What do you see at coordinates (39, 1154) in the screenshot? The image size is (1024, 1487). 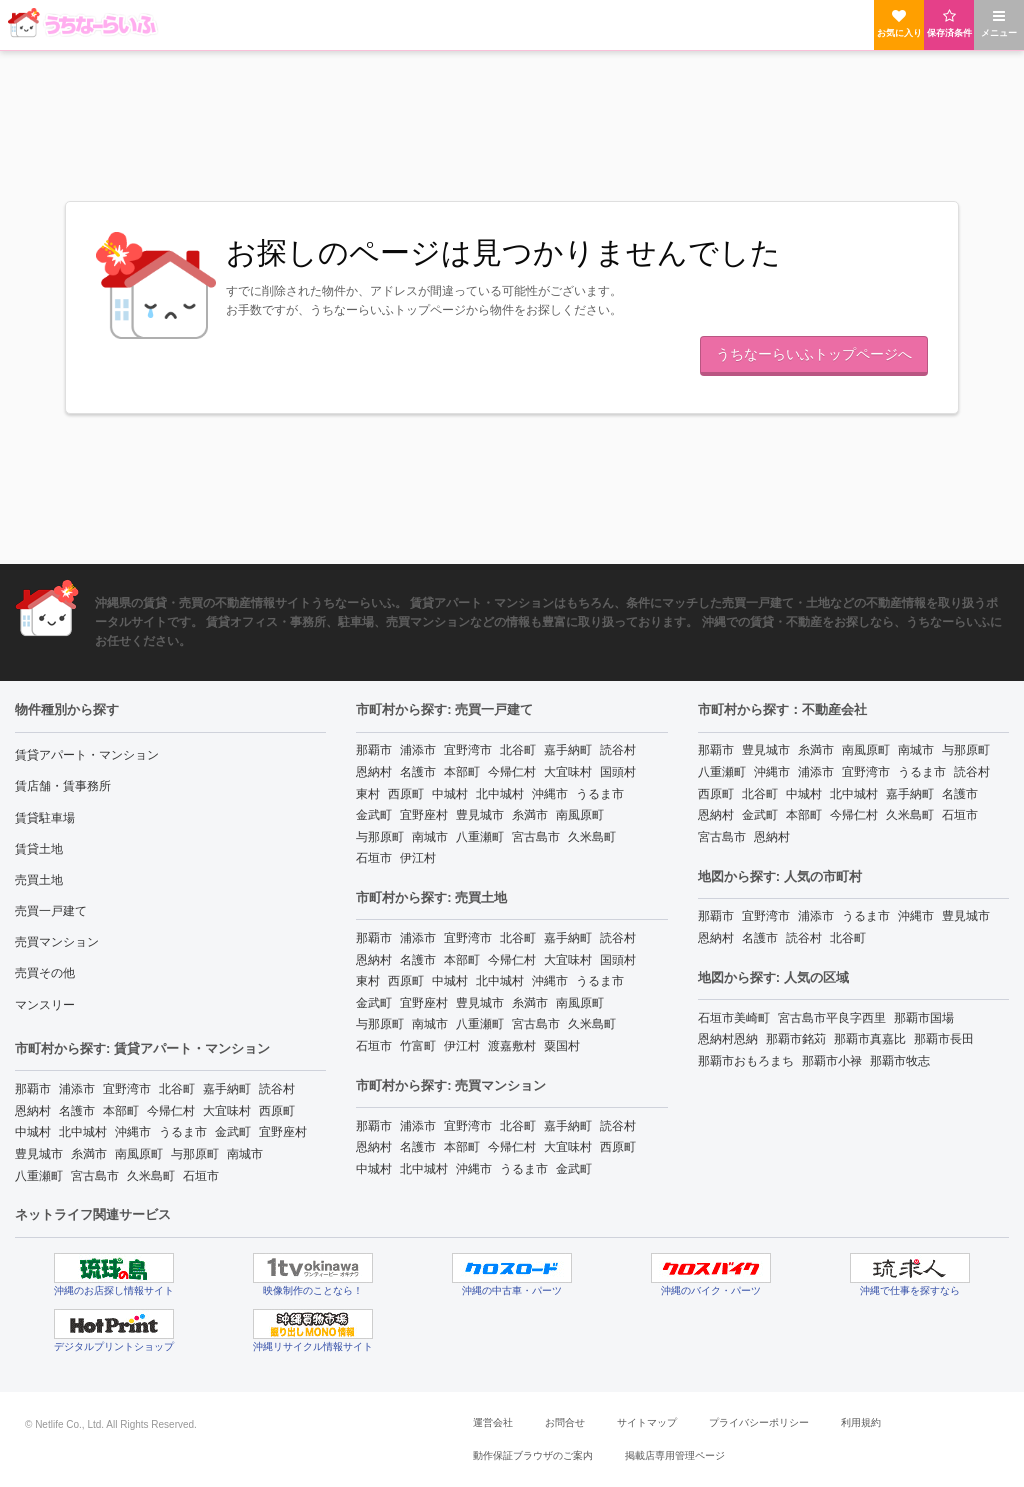 I see `豊見城市` at bounding box center [39, 1154].